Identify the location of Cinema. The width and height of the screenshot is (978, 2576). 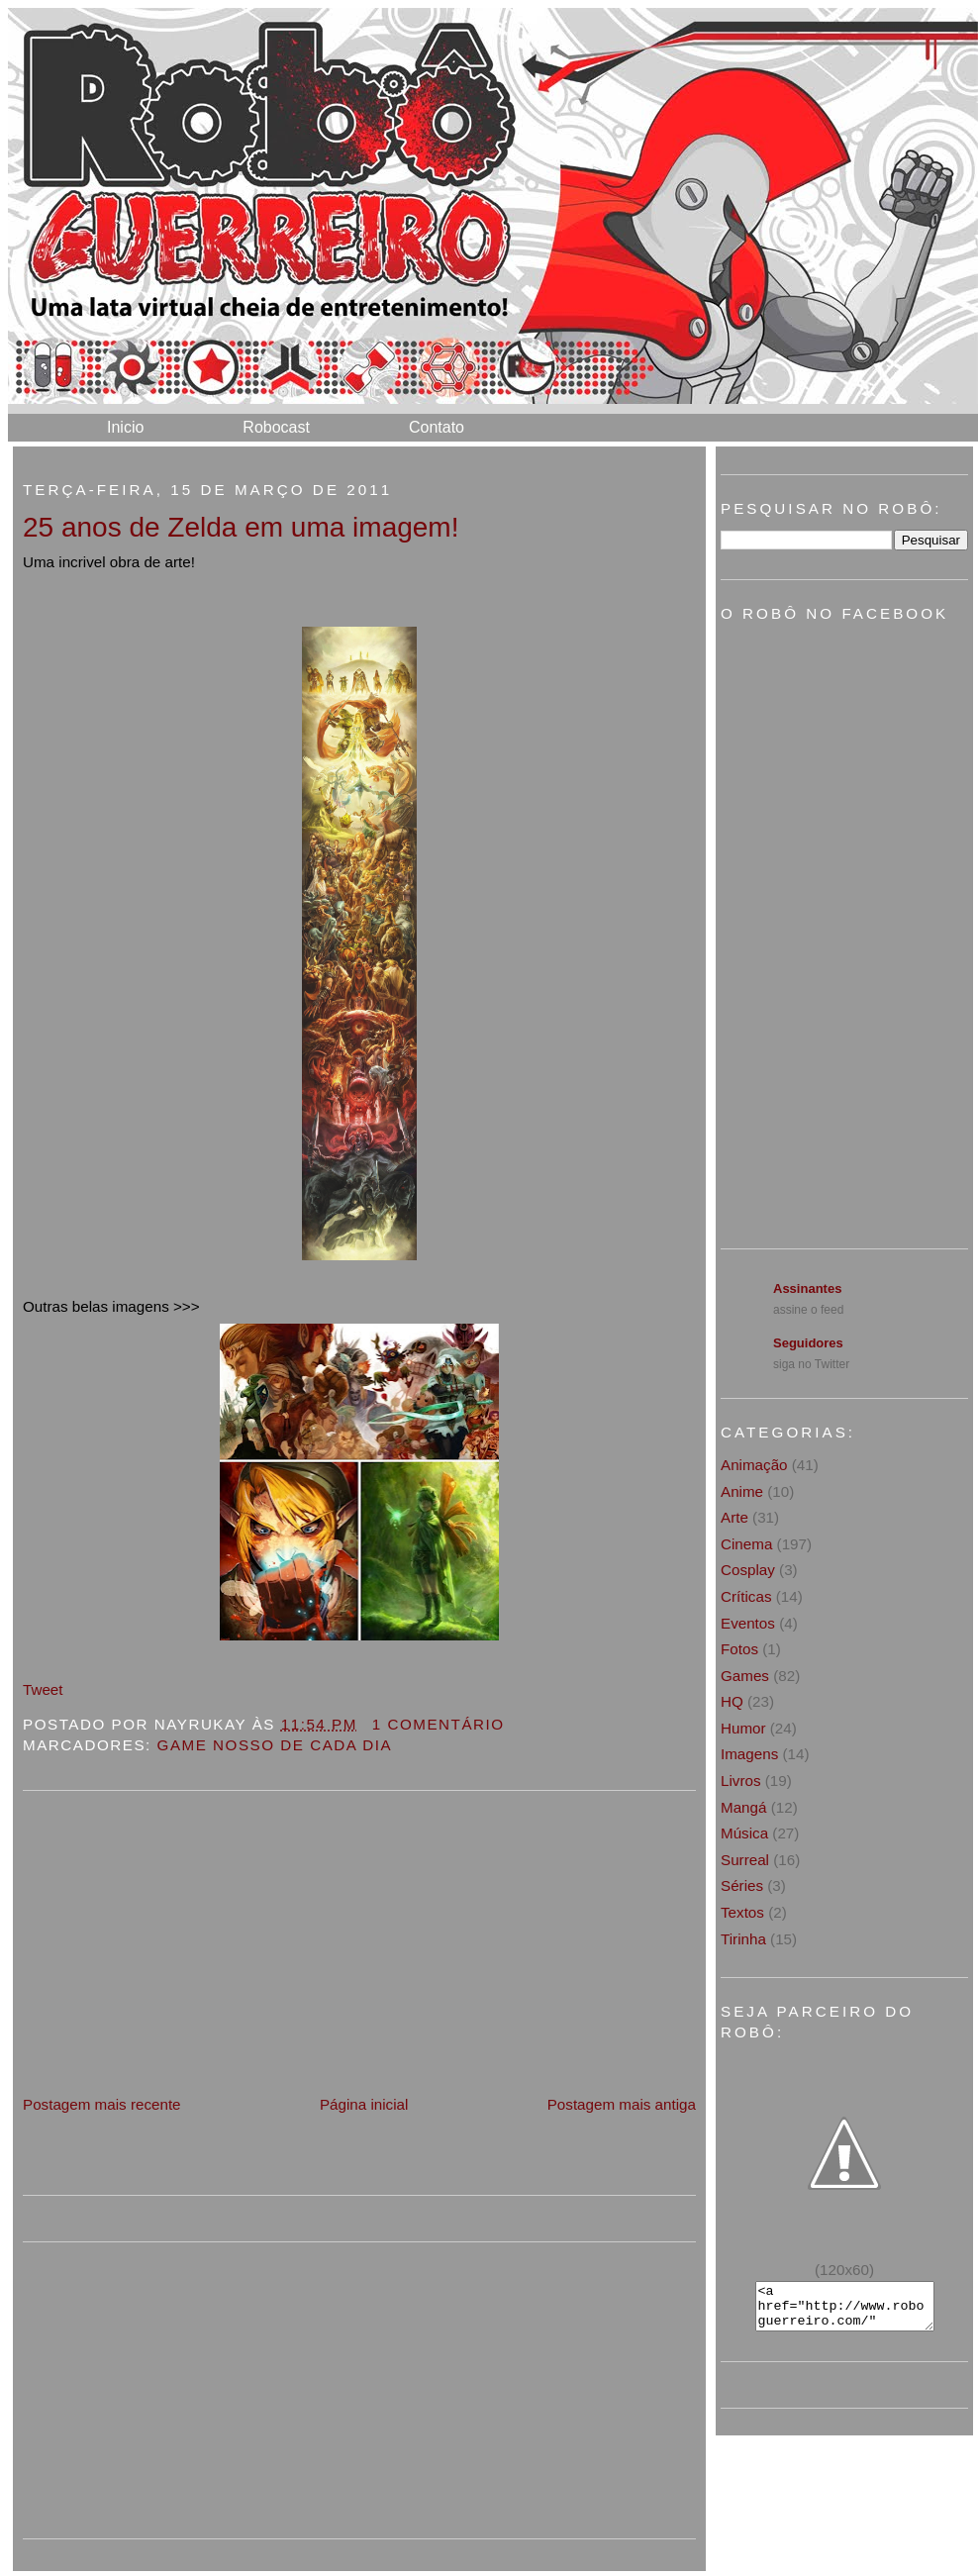
(746, 1544).